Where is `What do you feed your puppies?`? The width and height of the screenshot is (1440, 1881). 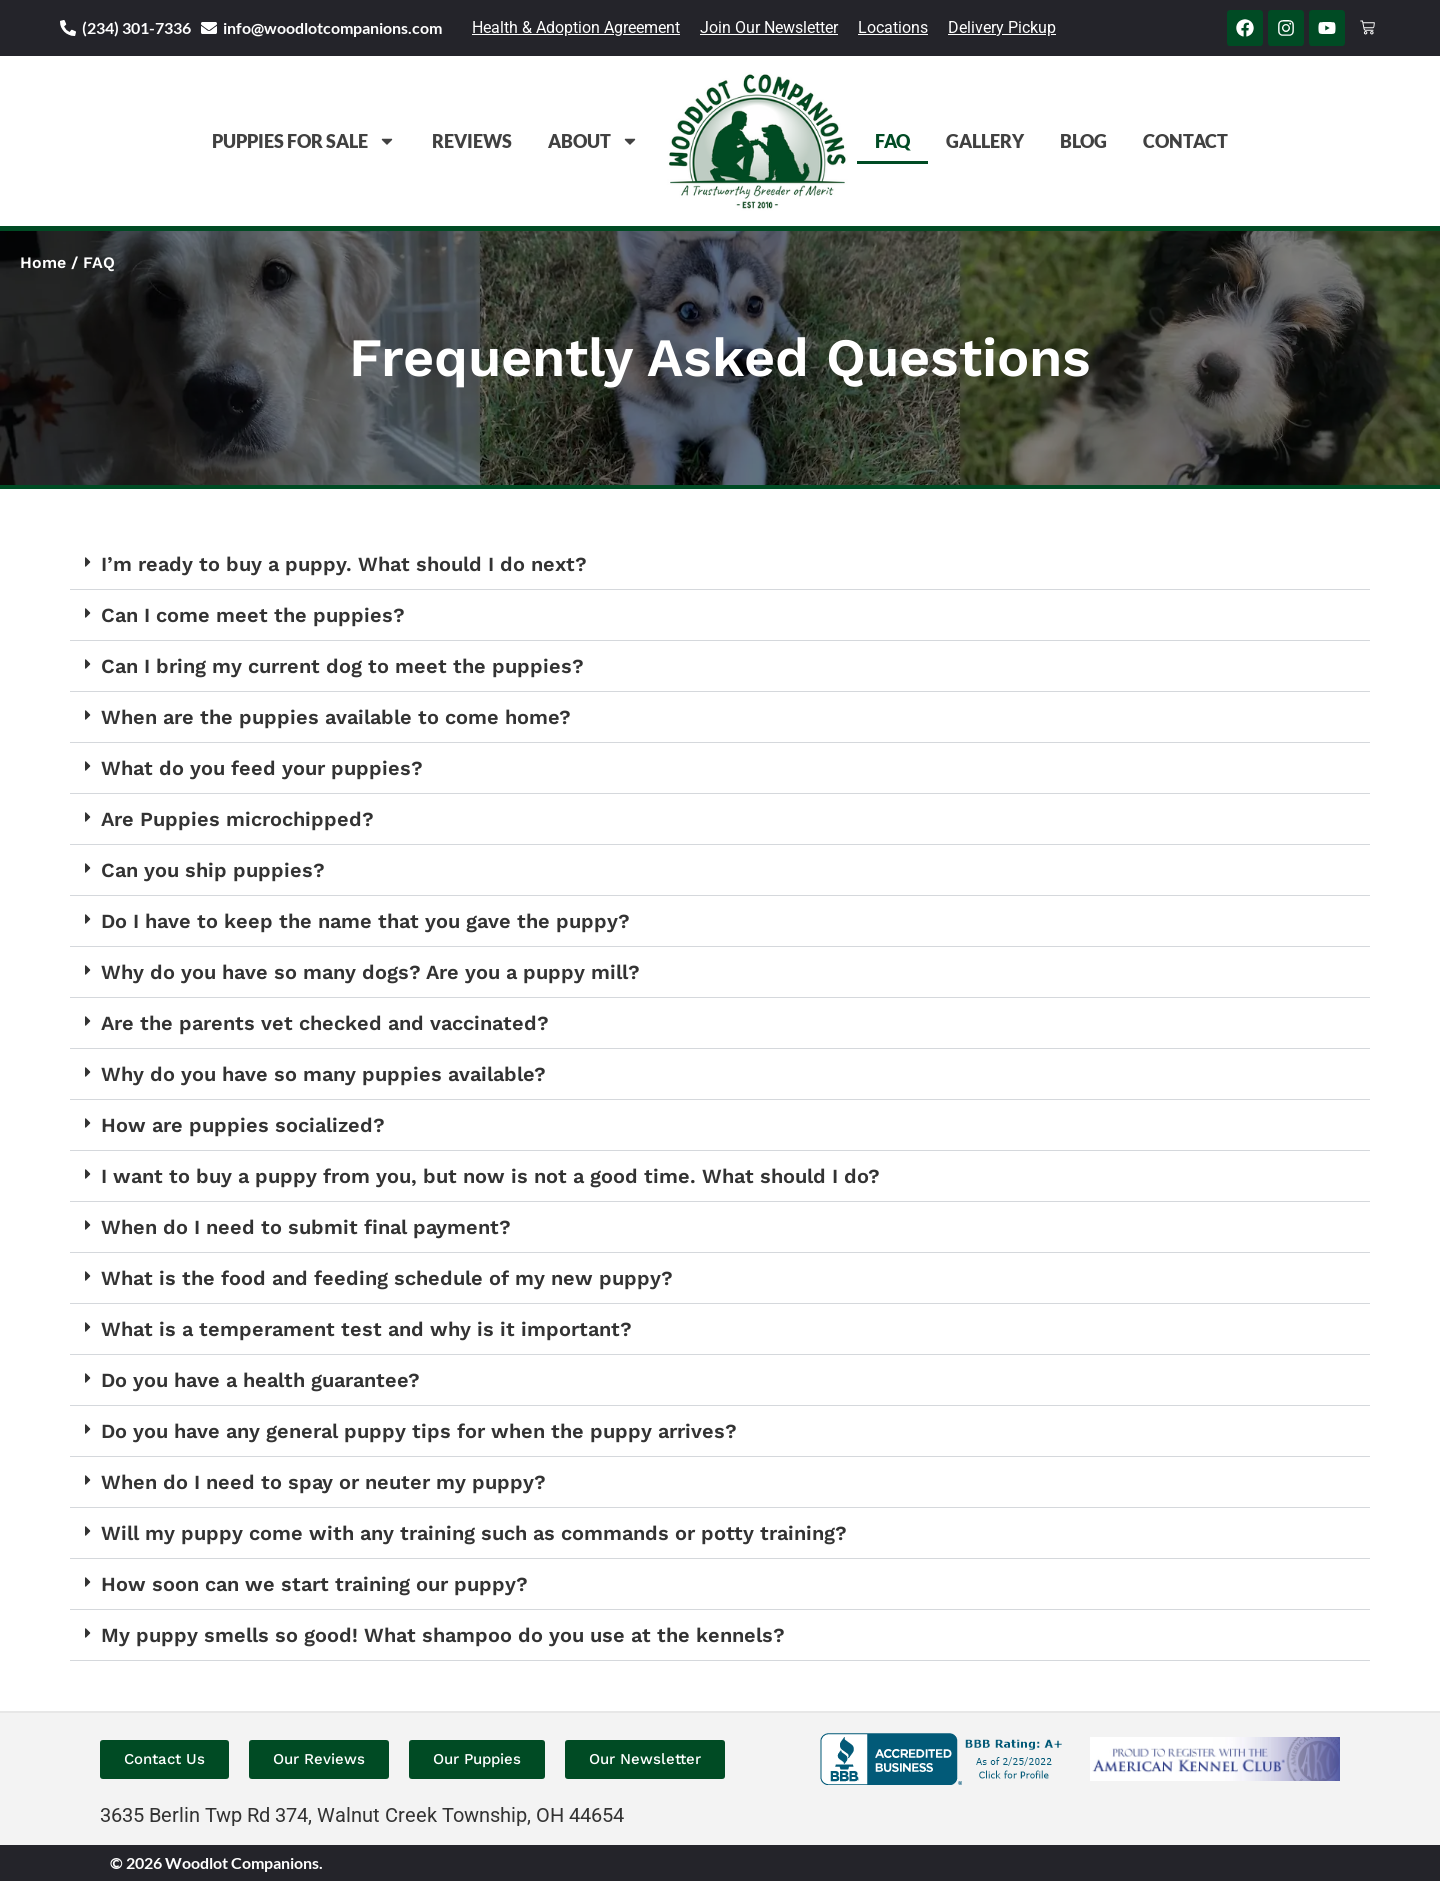 What do you feed your puppies? is located at coordinates (262, 768).